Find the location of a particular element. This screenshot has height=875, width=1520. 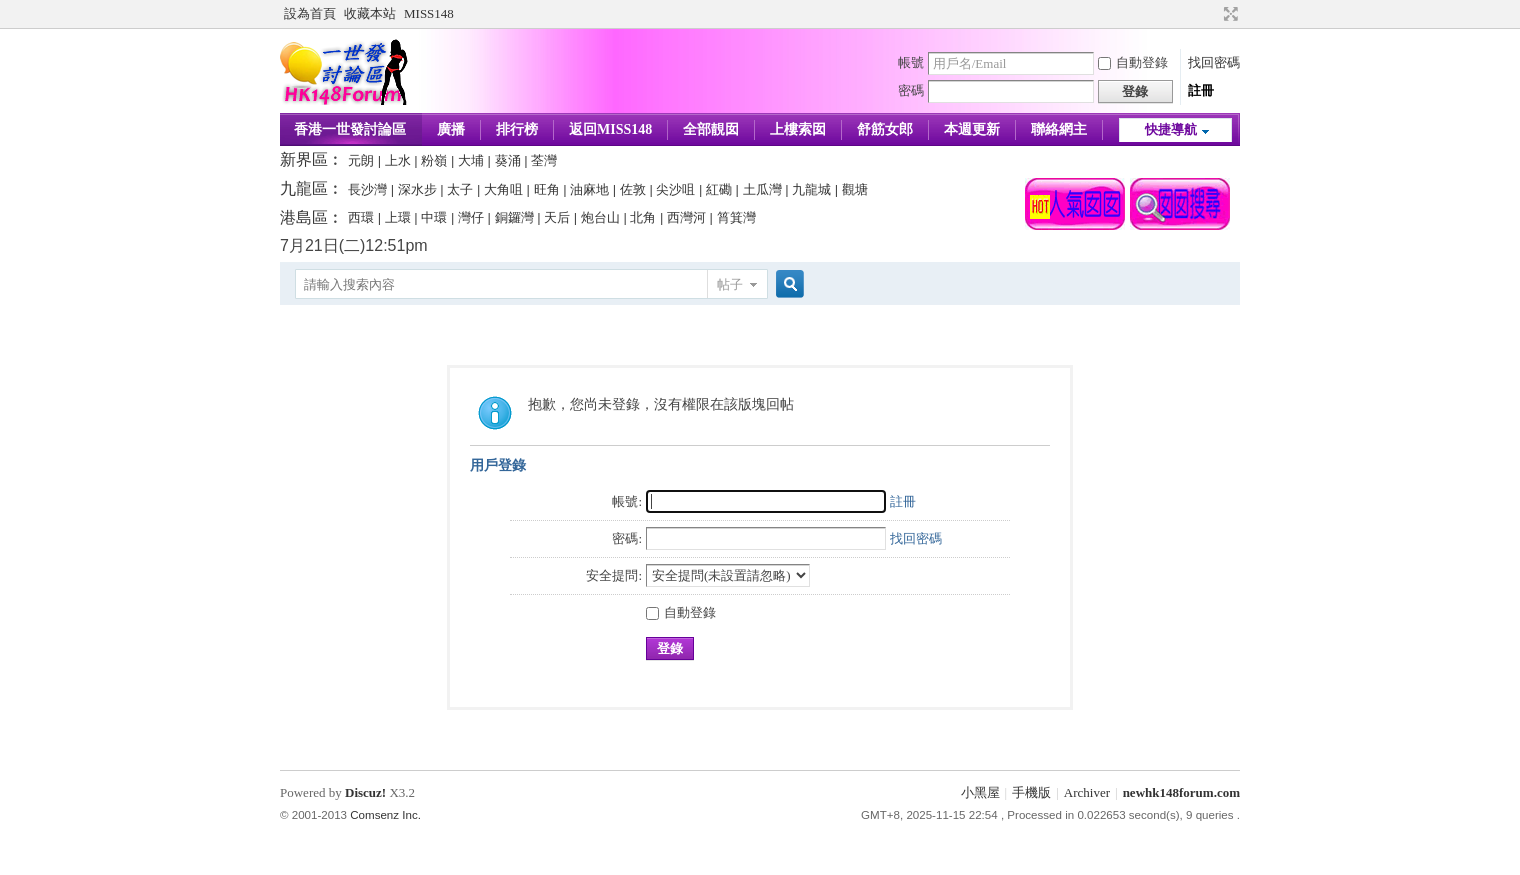

舒筋女郎 is located at coordinates (885, 129).